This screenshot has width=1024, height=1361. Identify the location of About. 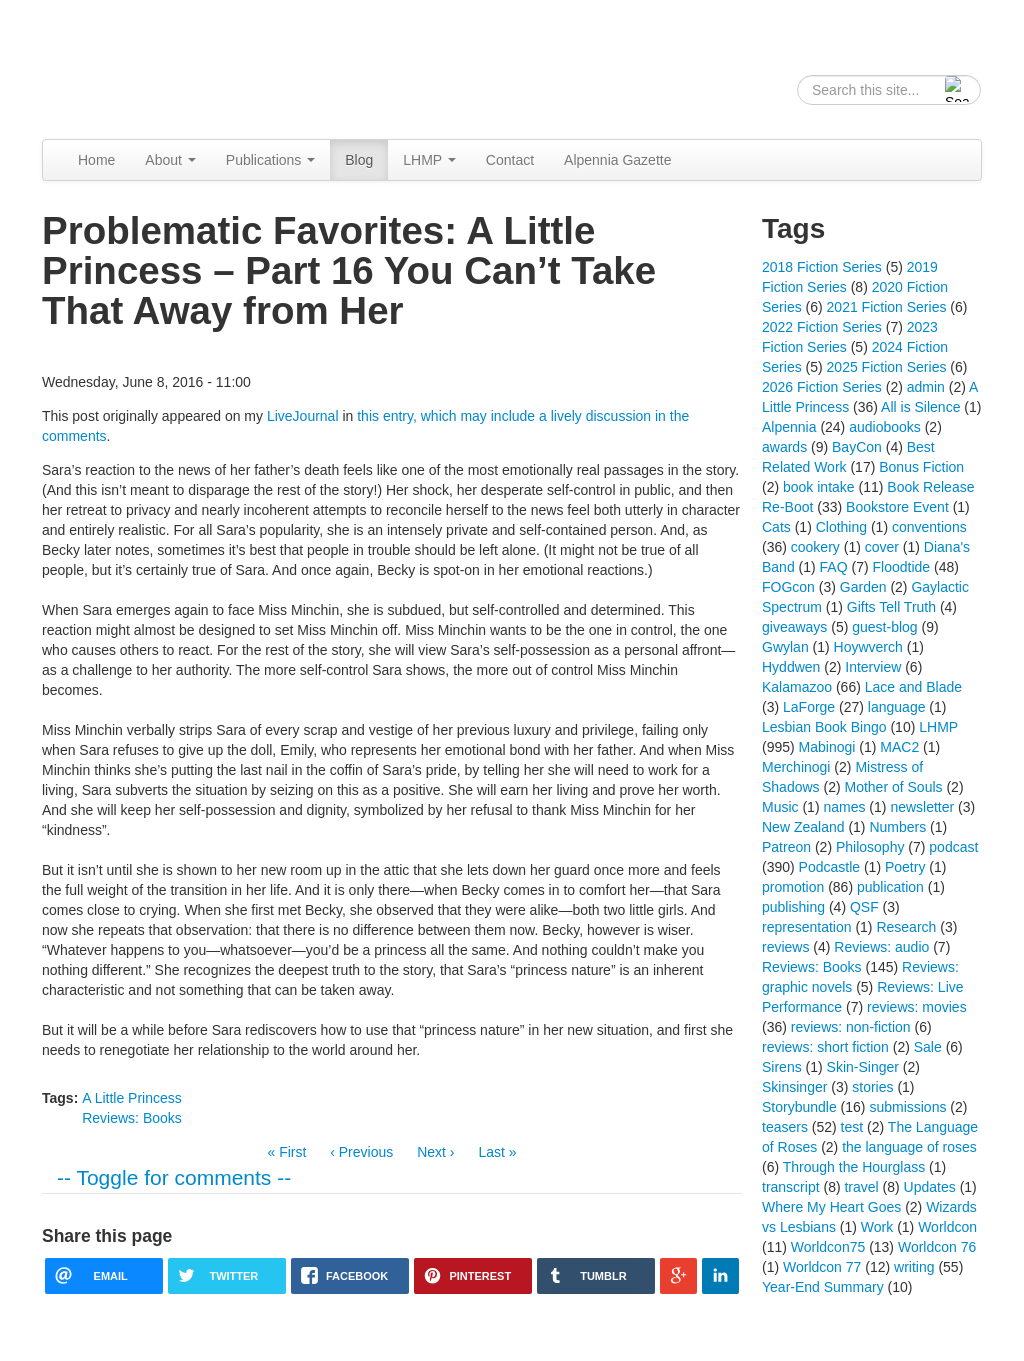
(170, 160).